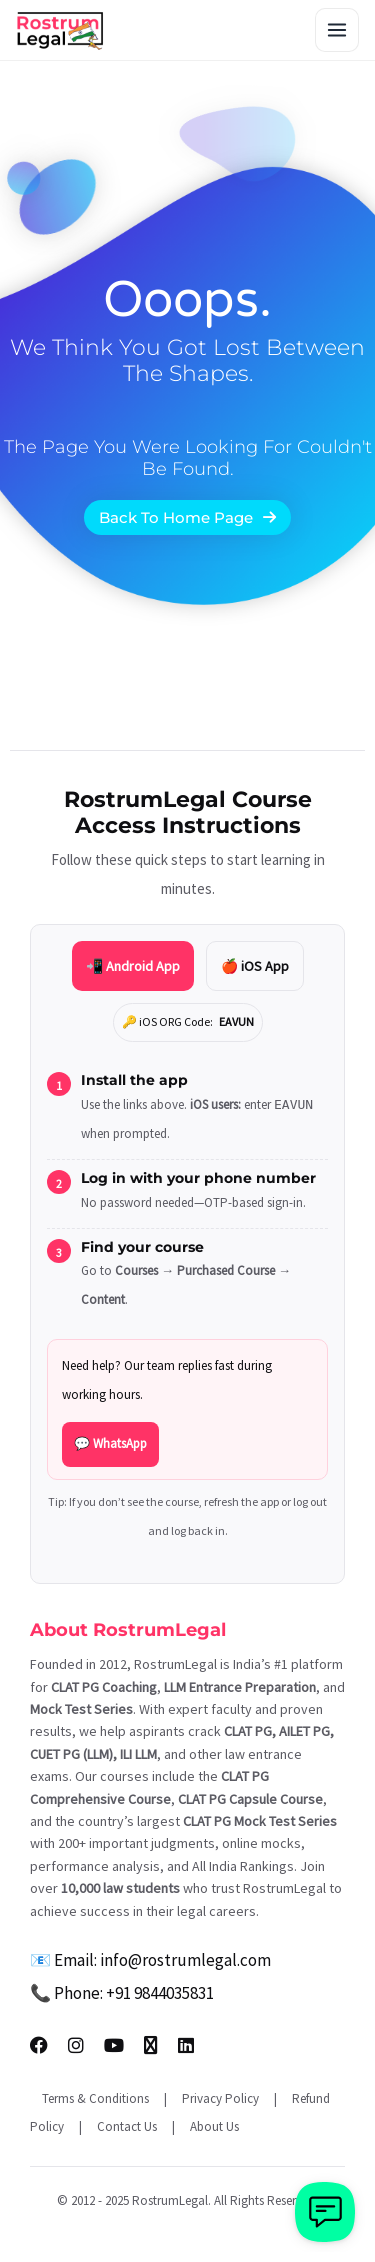  I want to click on [Toggle menu], so click(337, 30).